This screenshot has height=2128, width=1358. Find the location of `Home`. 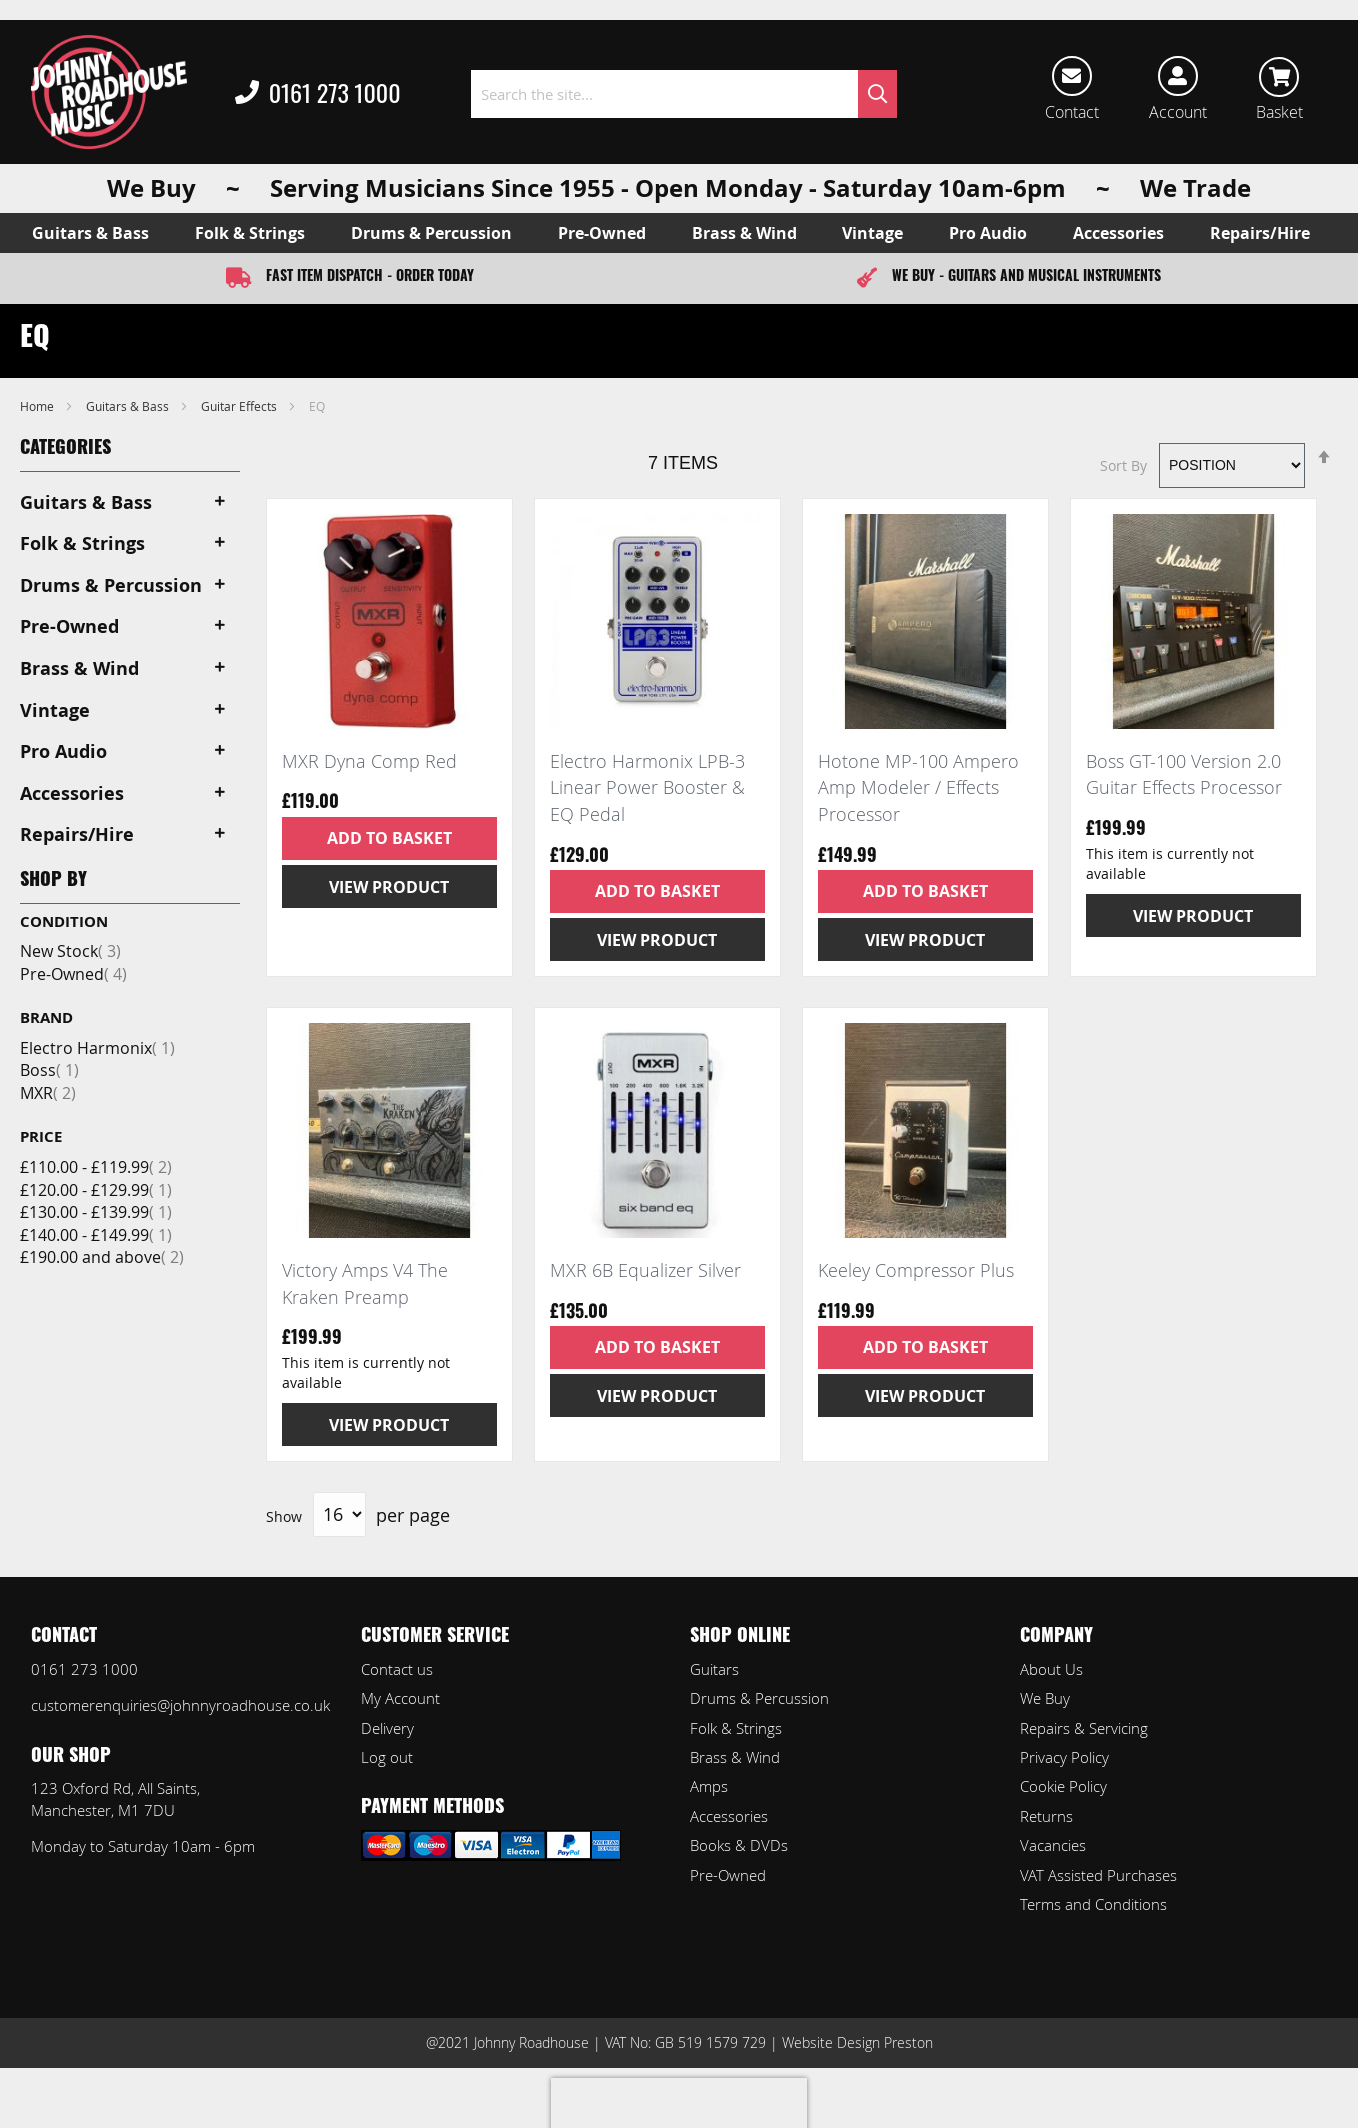

Home is located at coordinates (38, 406).